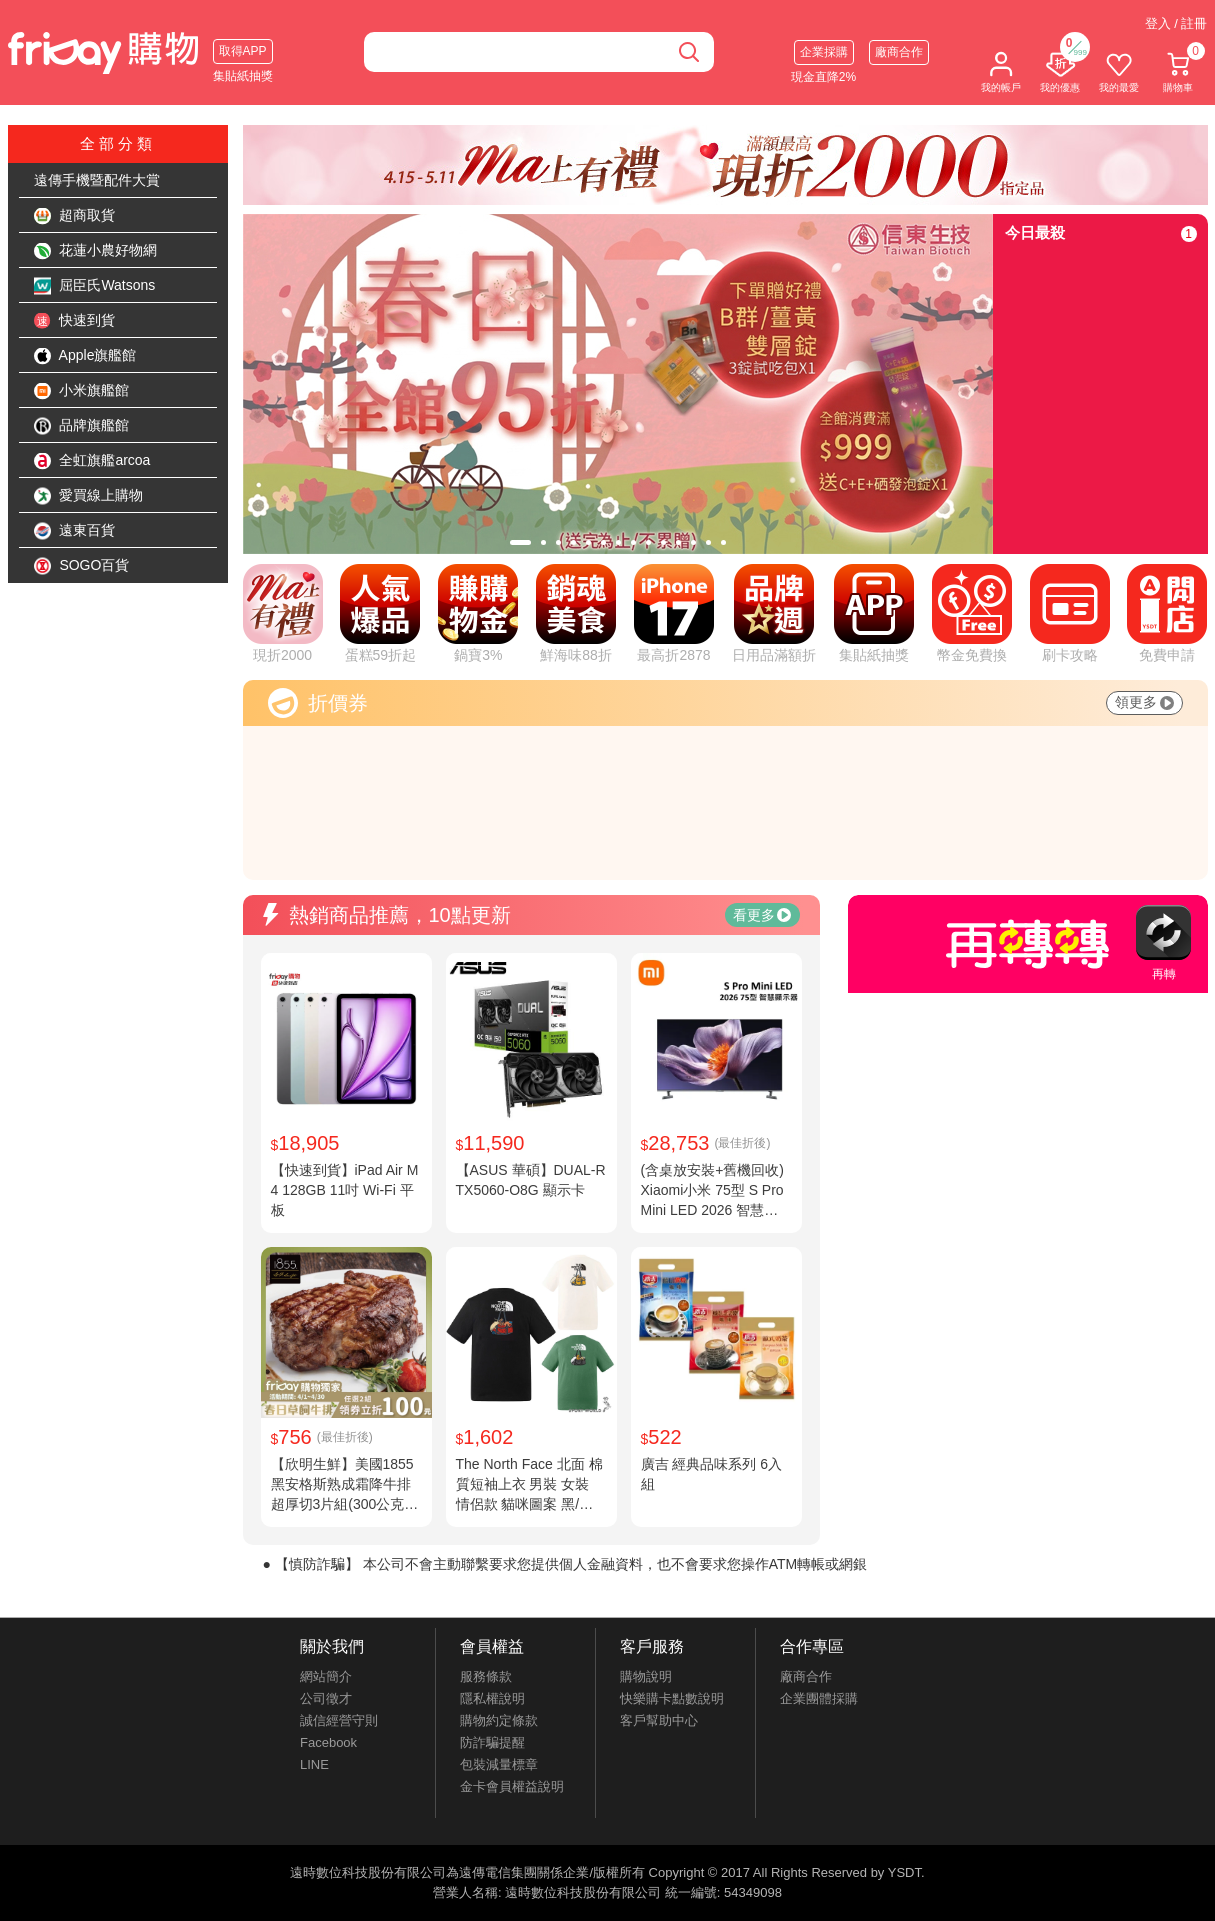 This screenshot has height=1921, width=1215. Describe the element at coordinates (85, 356) in the screenshot. I see `Apple旗艦館` at that location.